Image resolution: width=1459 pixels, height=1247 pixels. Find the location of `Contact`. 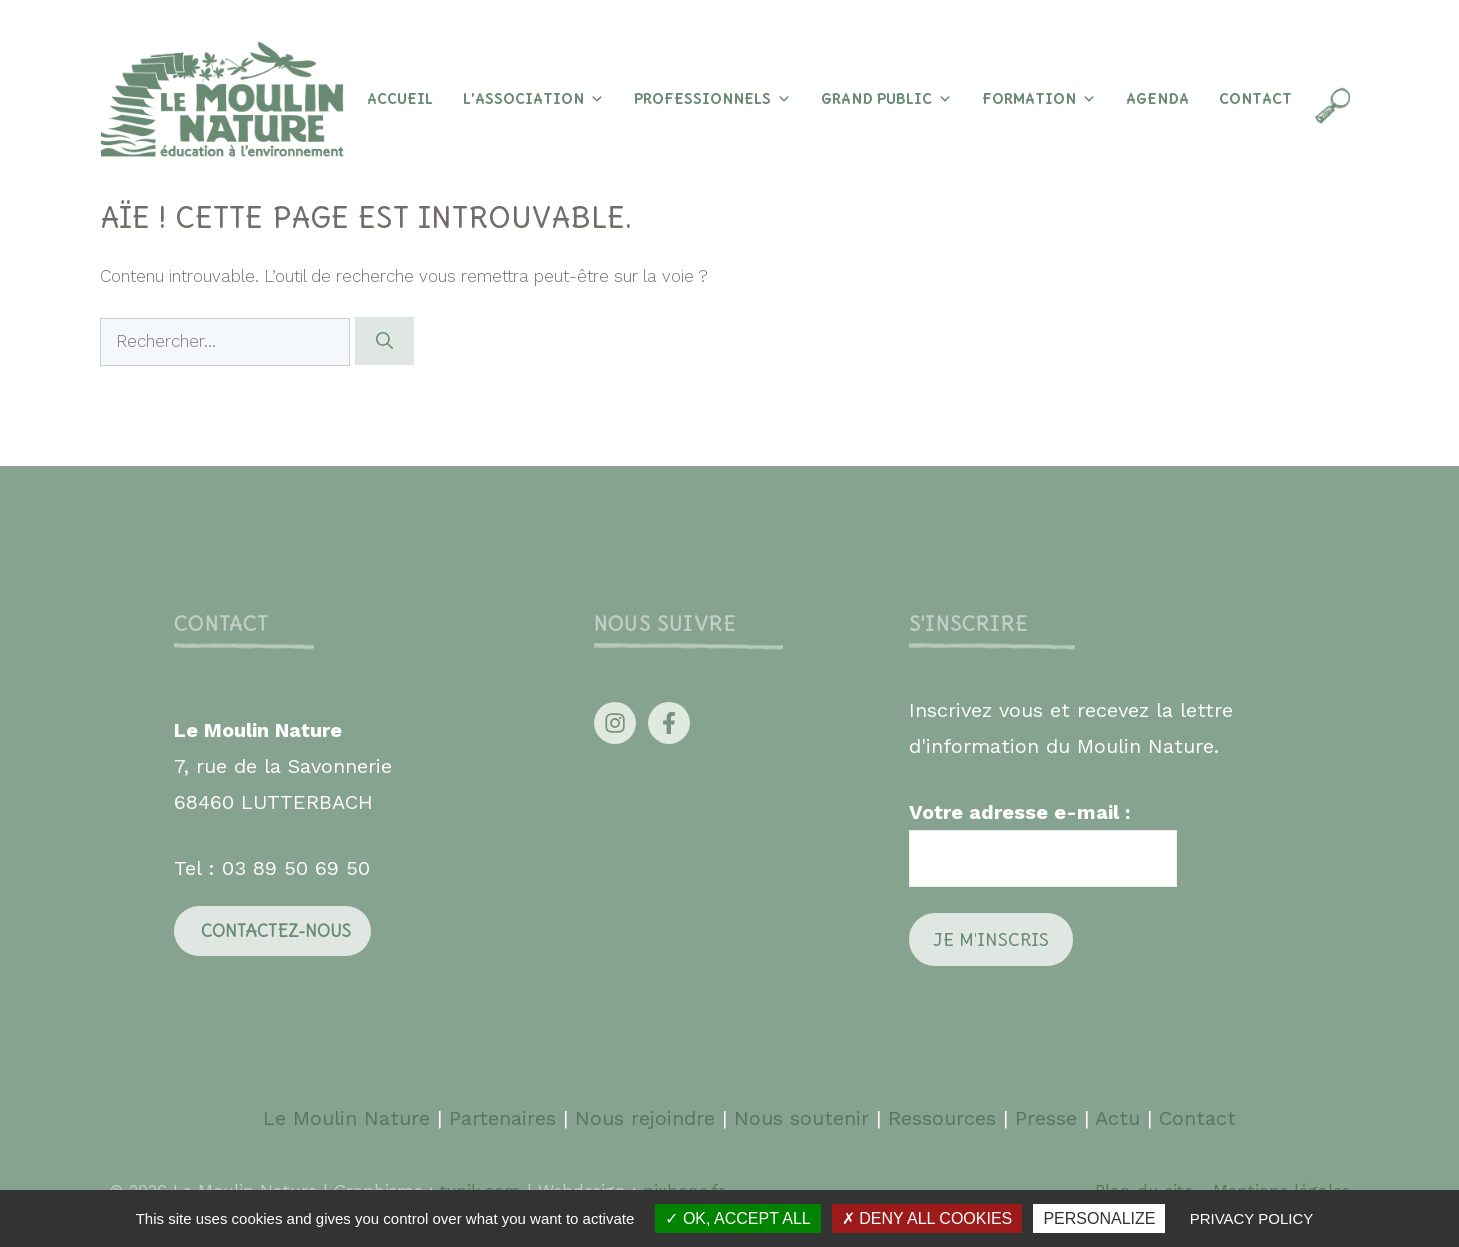

Contact is located at coordinates (1255, 99).